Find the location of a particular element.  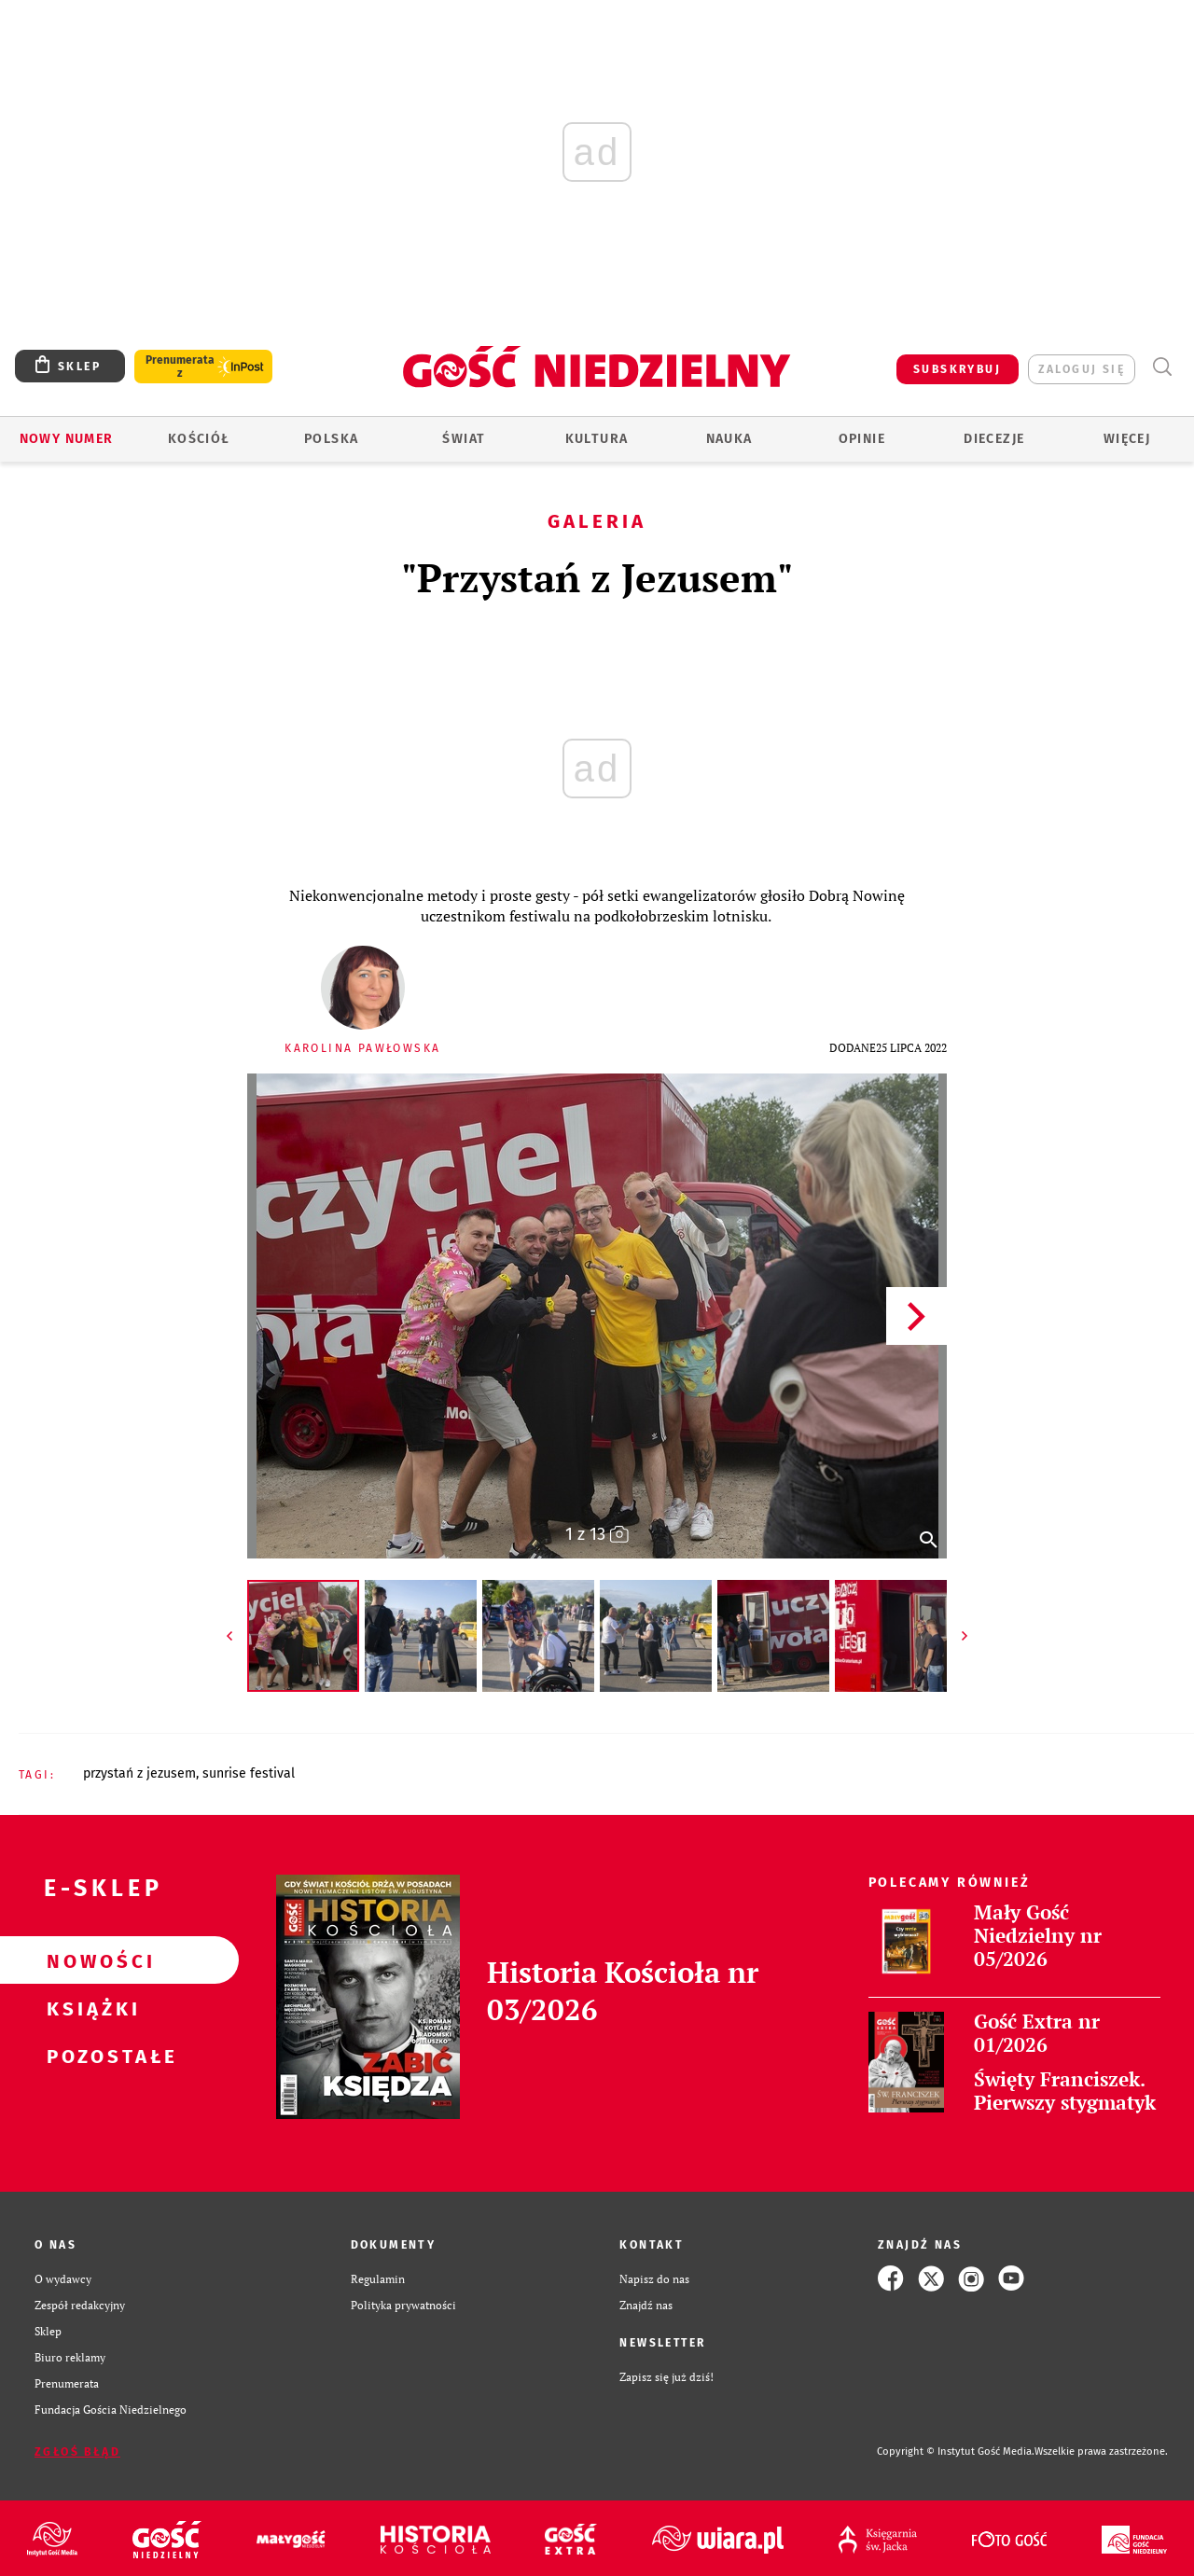

Kultura is located at coordinates (597, 439).